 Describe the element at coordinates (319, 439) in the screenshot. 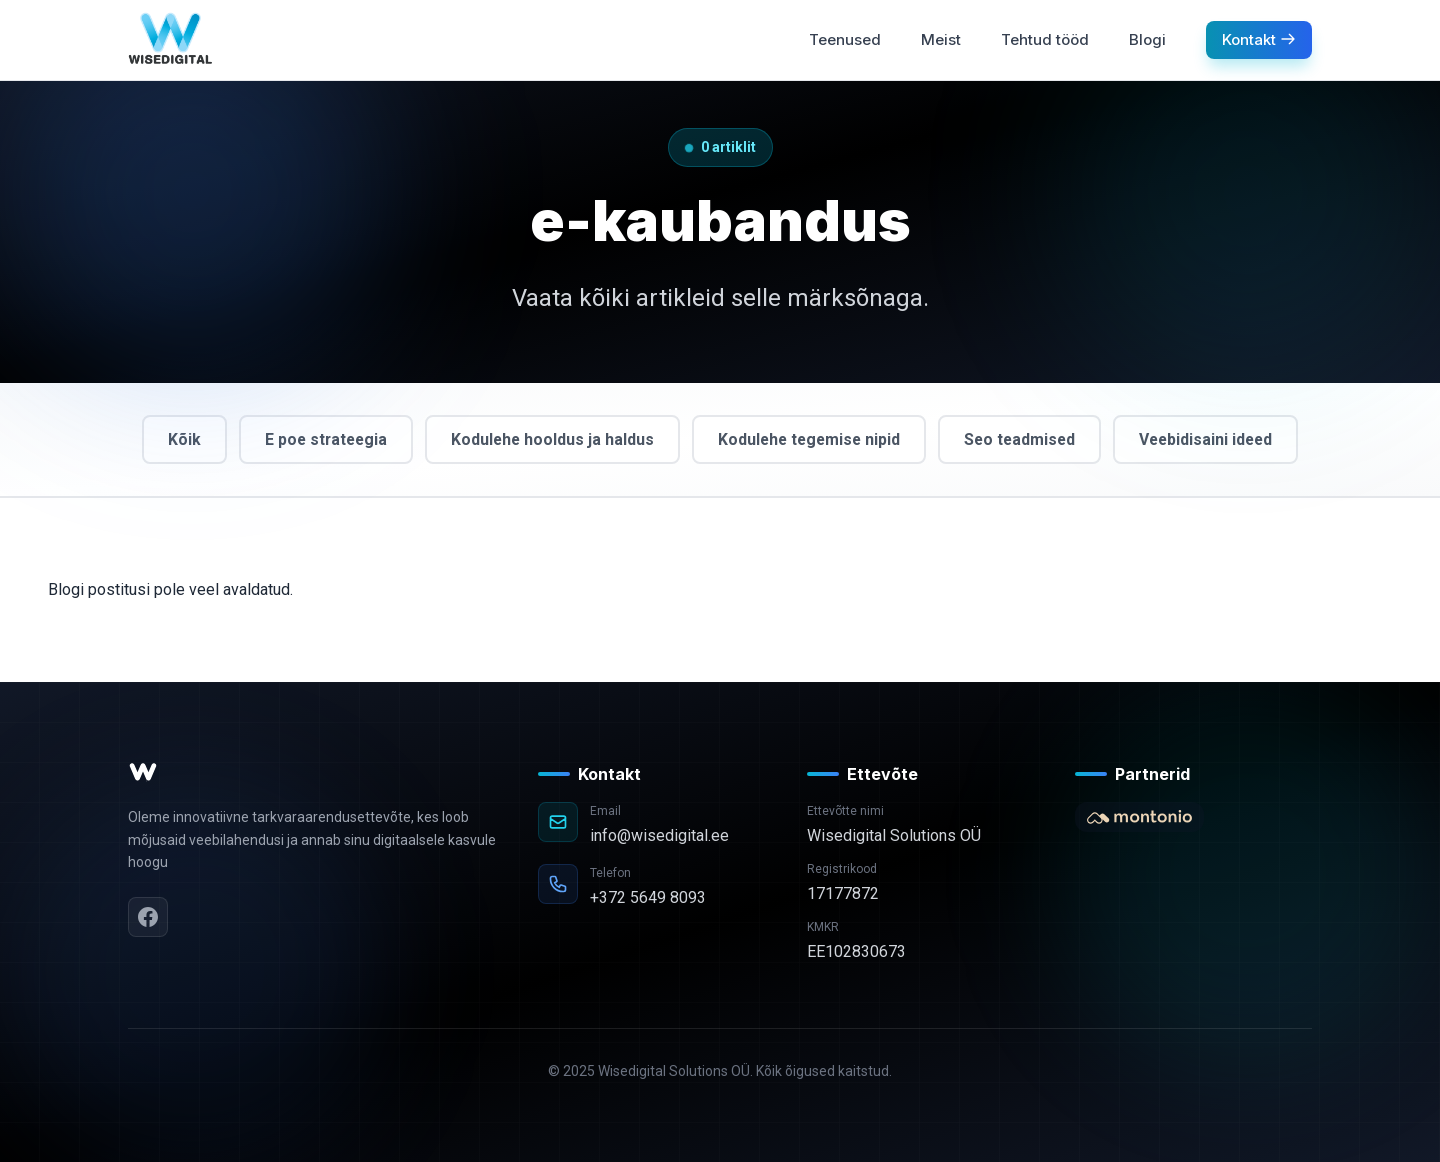

I see `E poe strateegia` at that location.